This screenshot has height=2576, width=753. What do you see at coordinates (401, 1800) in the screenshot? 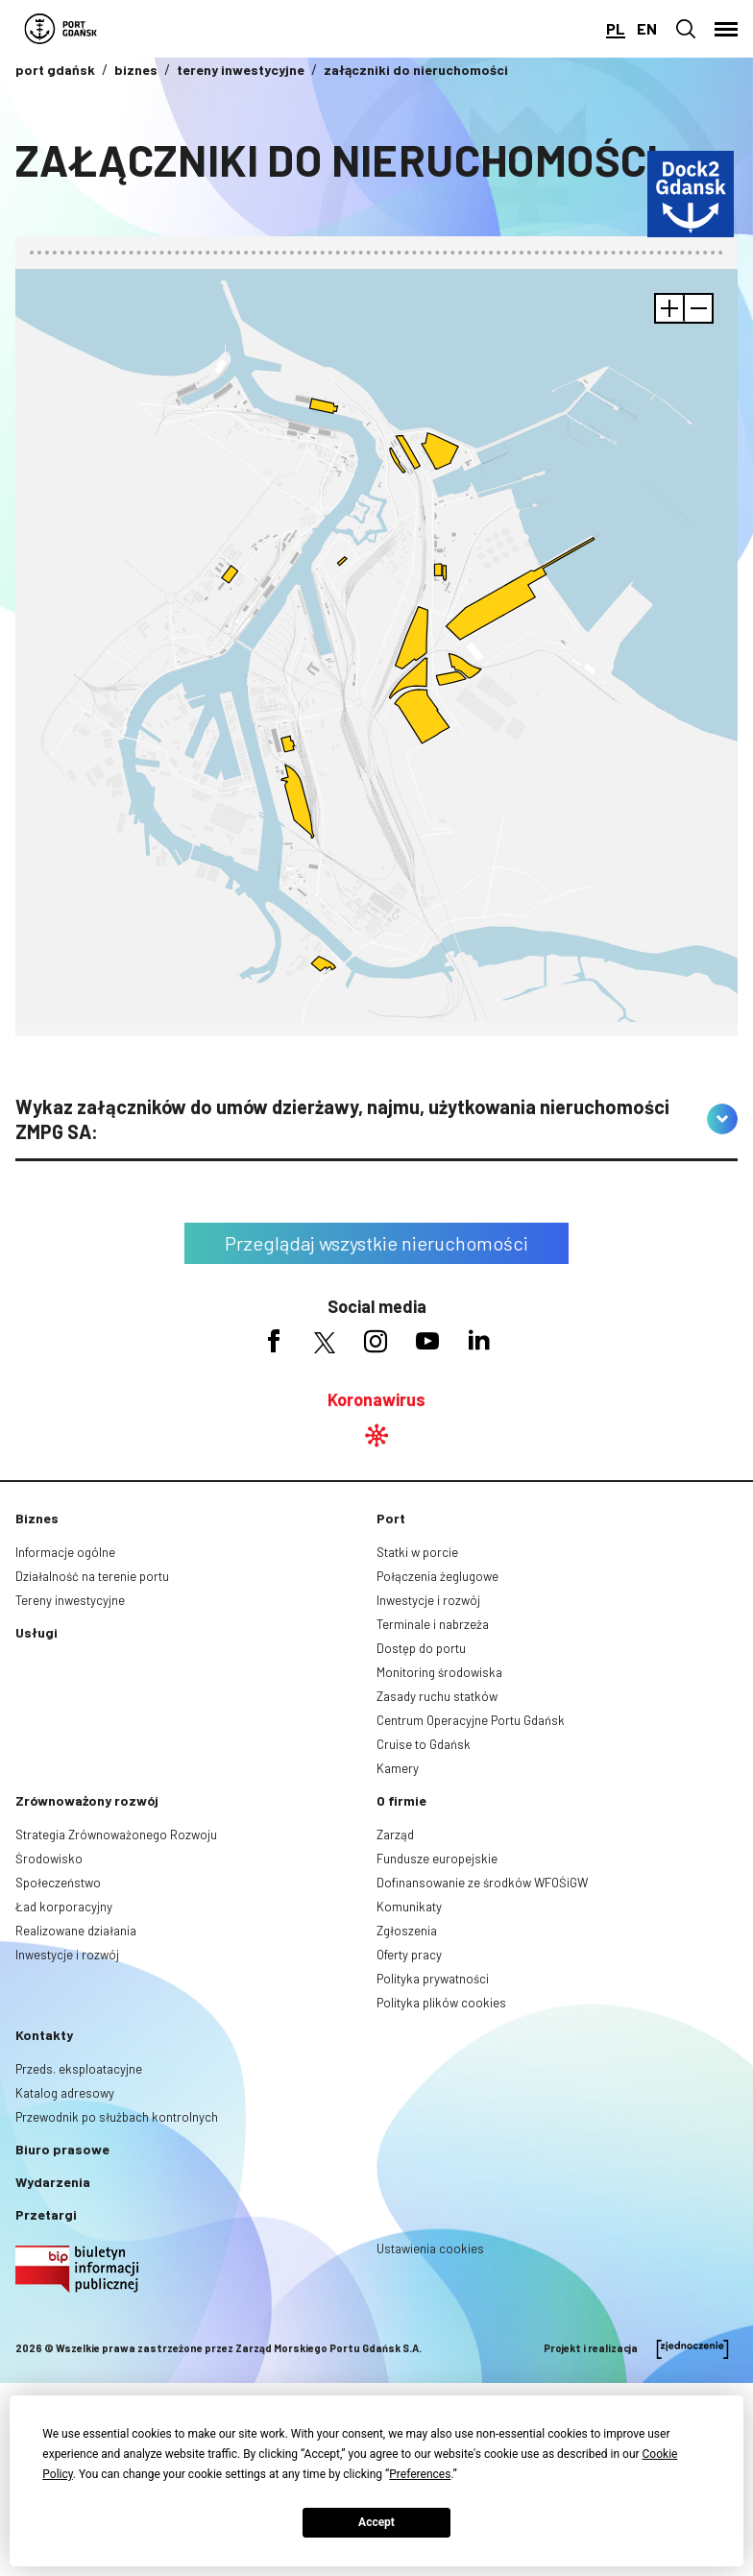
I see `O firmie` at bounding box center [401, 1800].